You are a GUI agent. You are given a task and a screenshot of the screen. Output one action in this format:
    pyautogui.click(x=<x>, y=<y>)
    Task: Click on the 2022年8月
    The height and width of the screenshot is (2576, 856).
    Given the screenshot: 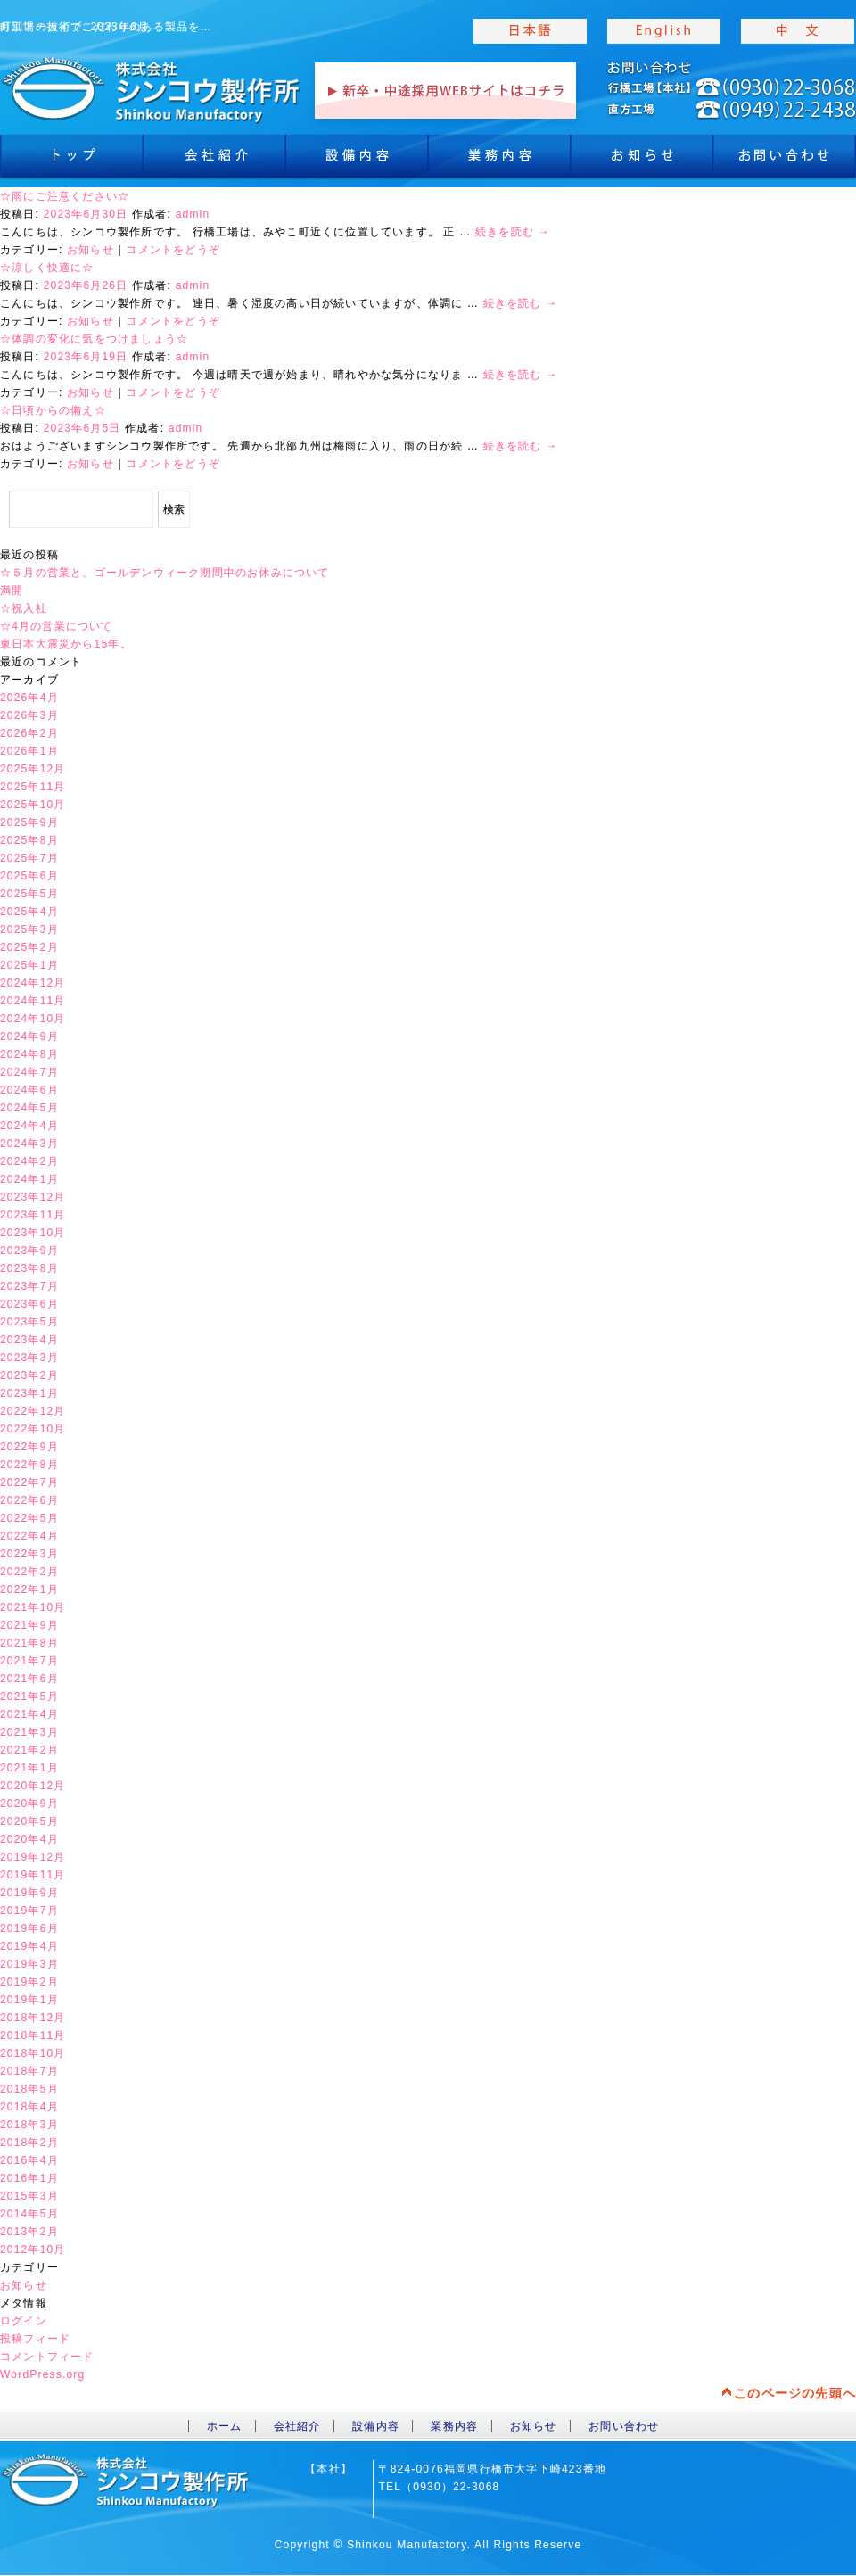 What is the action you would take?
    pyautogui.click(x=29, y=1464)
    